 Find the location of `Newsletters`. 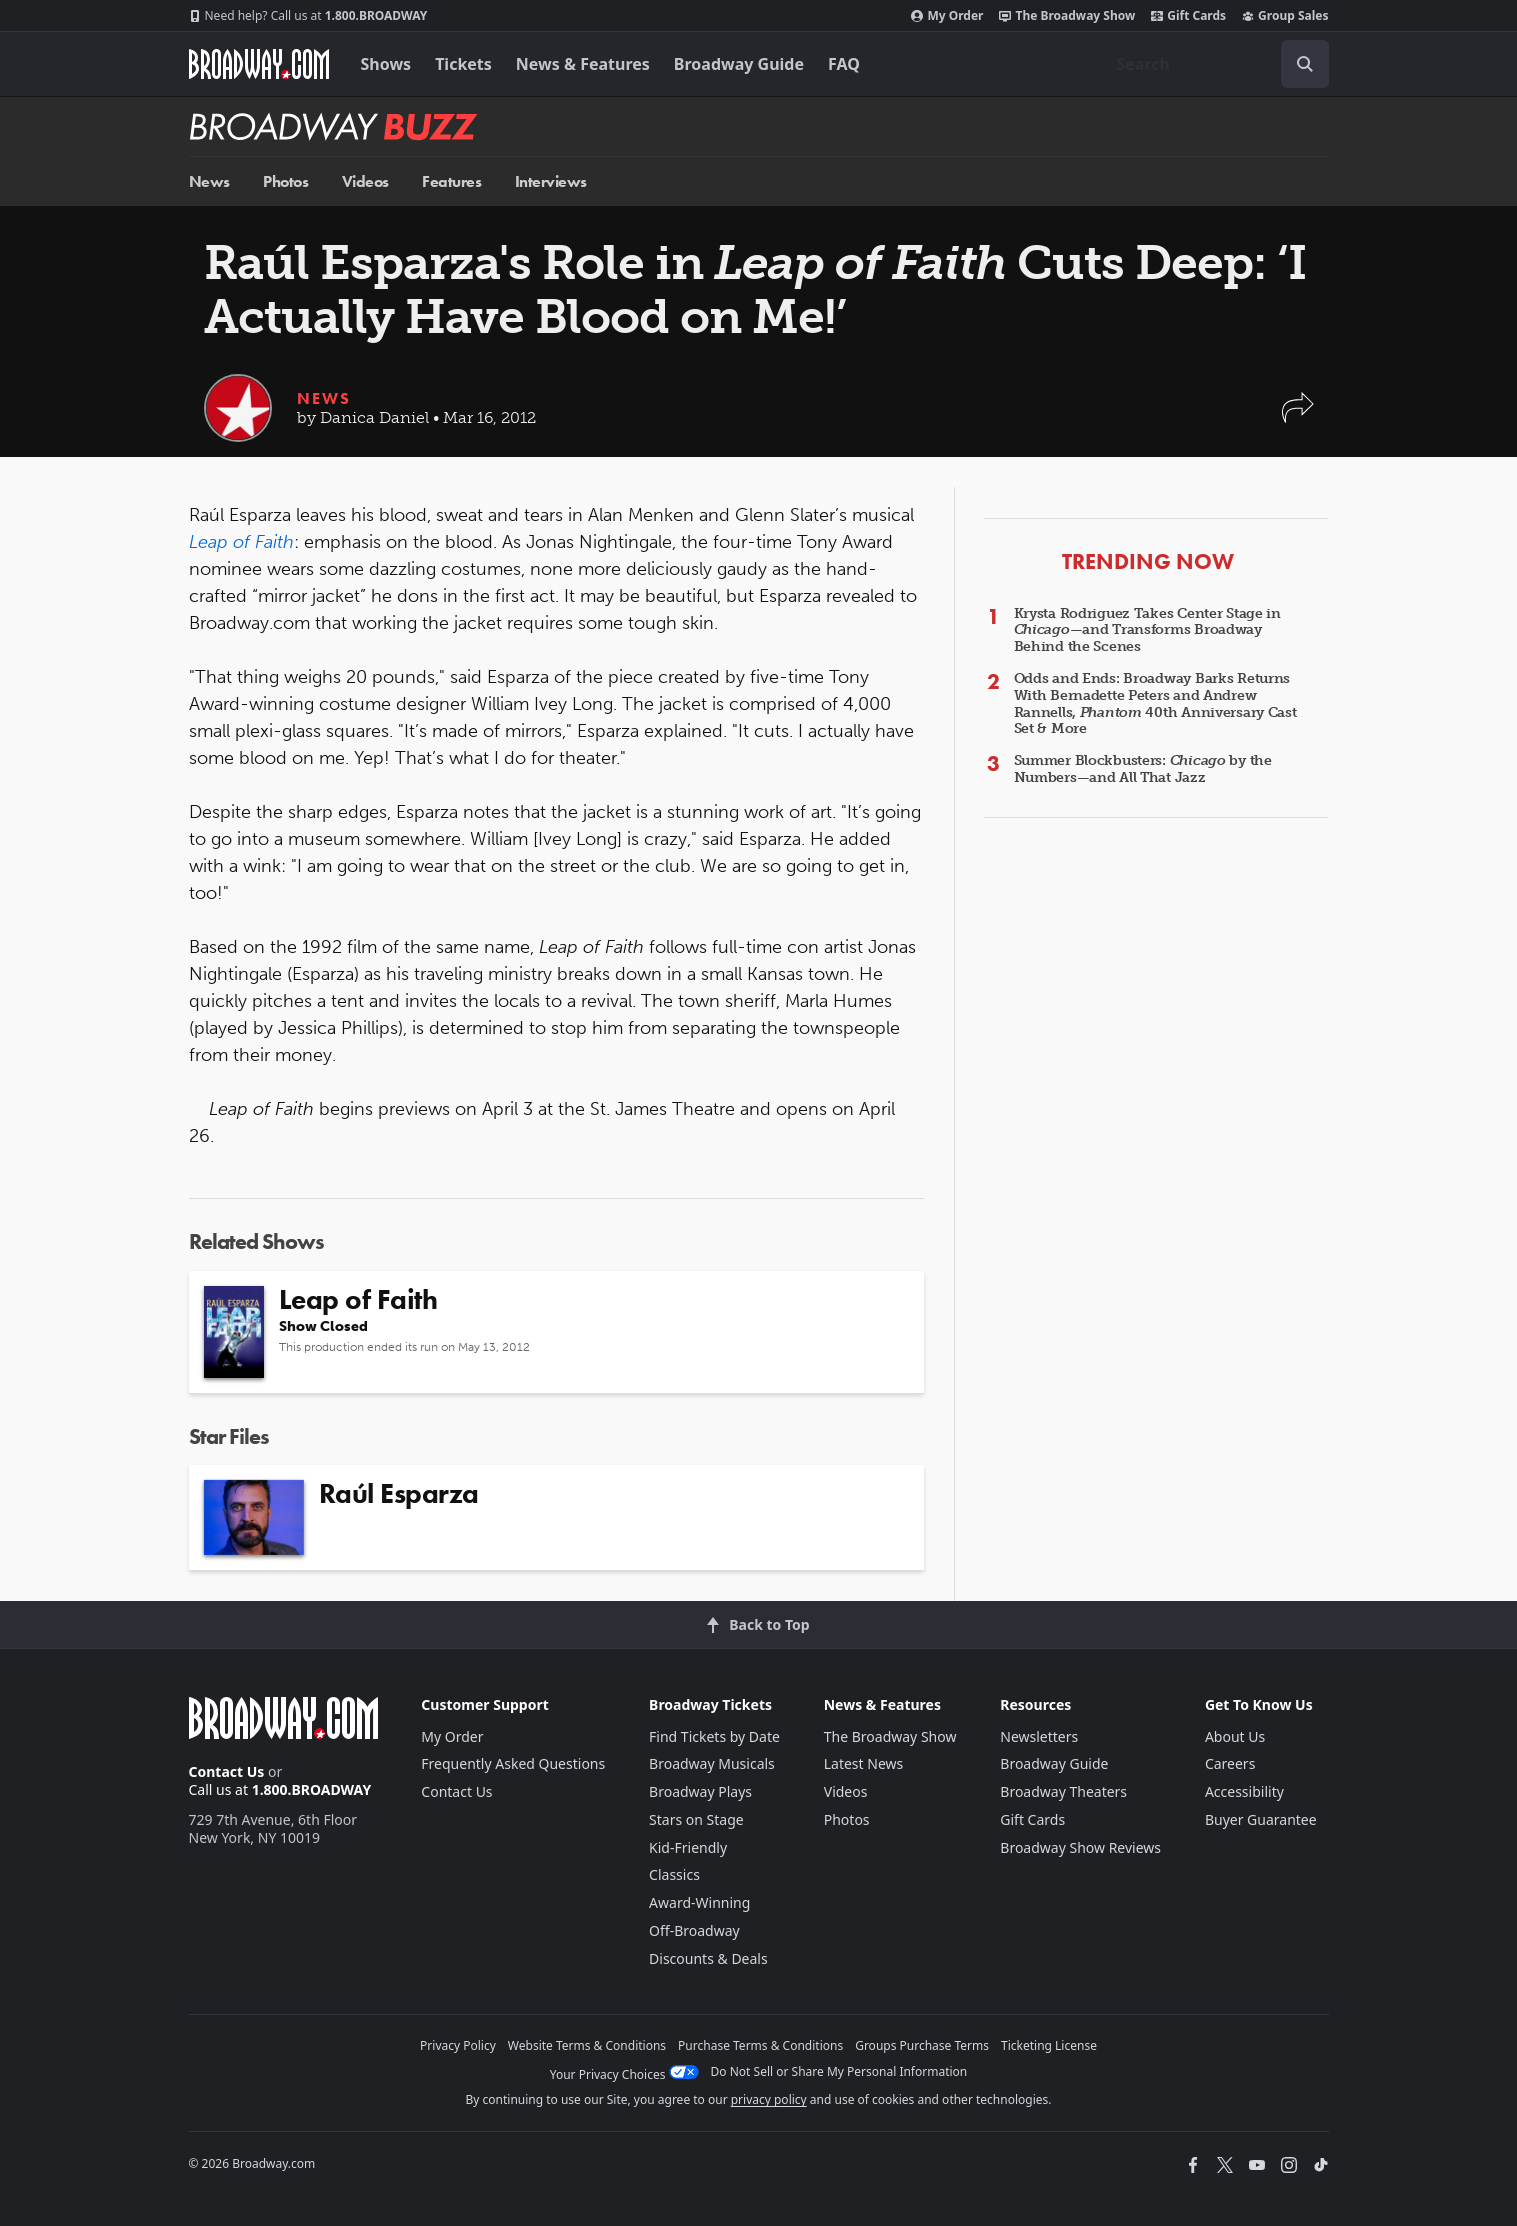

Newsletters is located at coordinates (1039, 1736).